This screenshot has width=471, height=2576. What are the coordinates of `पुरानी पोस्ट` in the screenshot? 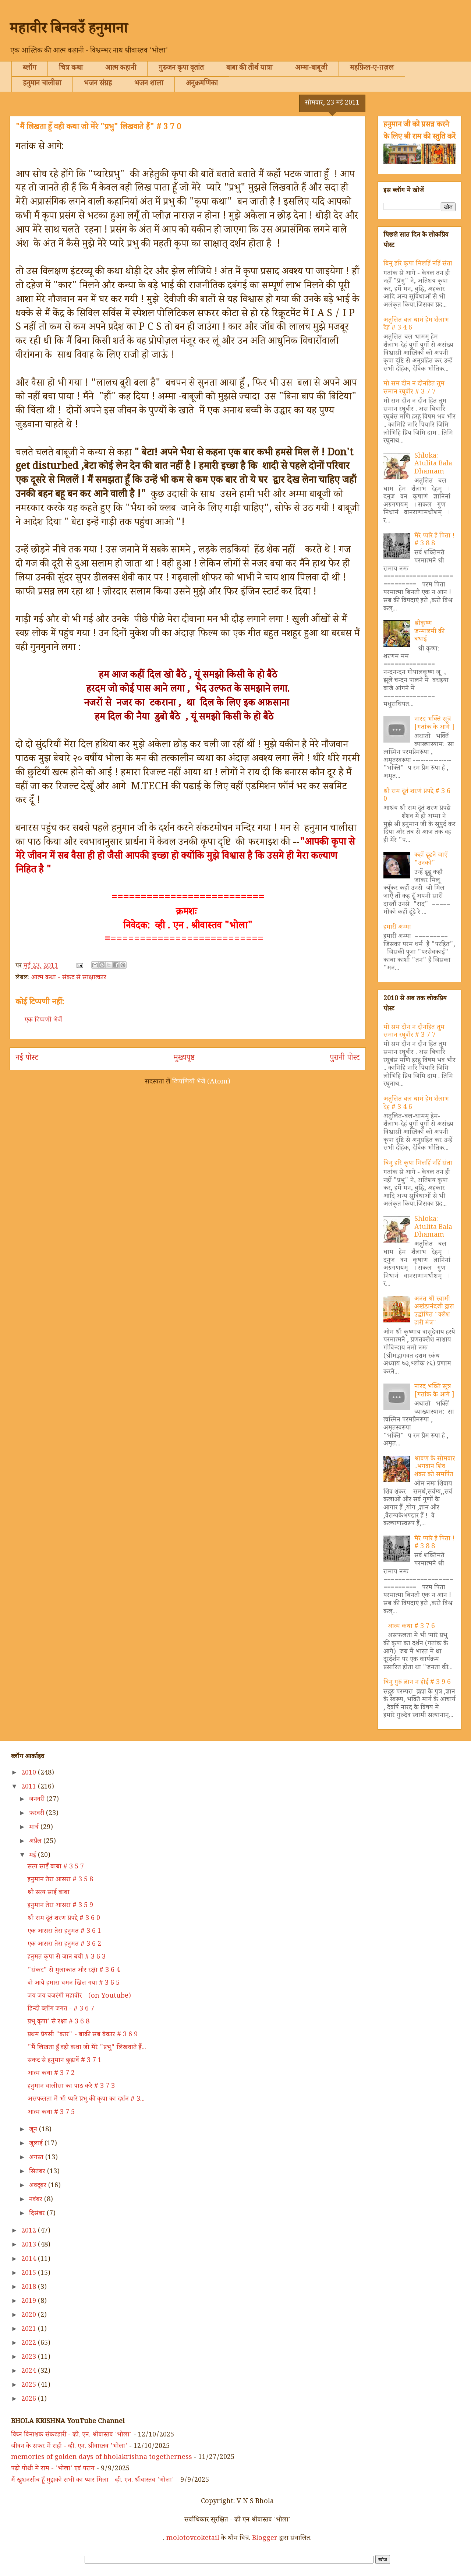 It's located at (345, 1059).